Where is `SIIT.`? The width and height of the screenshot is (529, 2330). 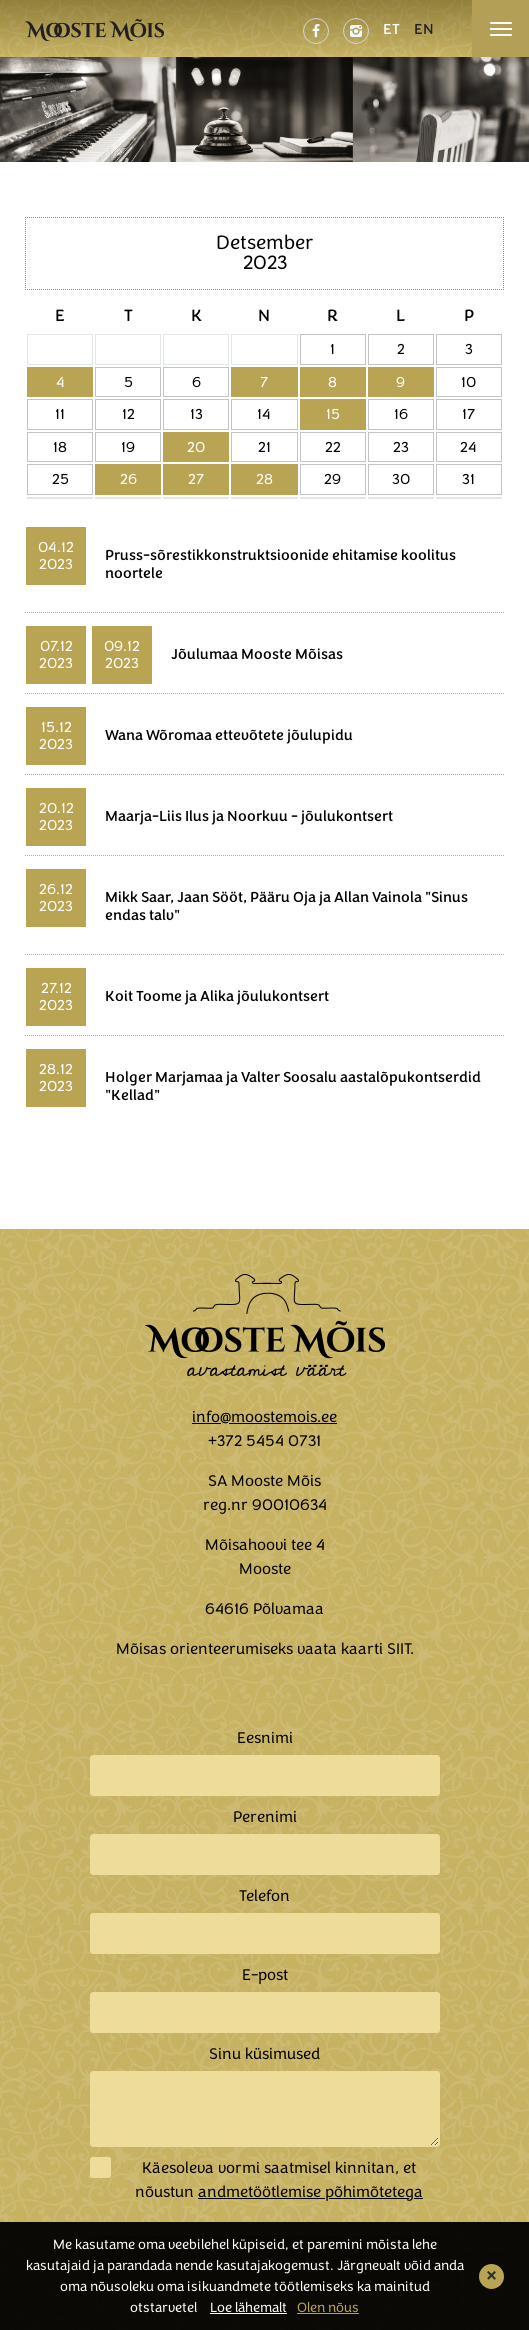
SIIT. is located at coordinates (400, 1649).